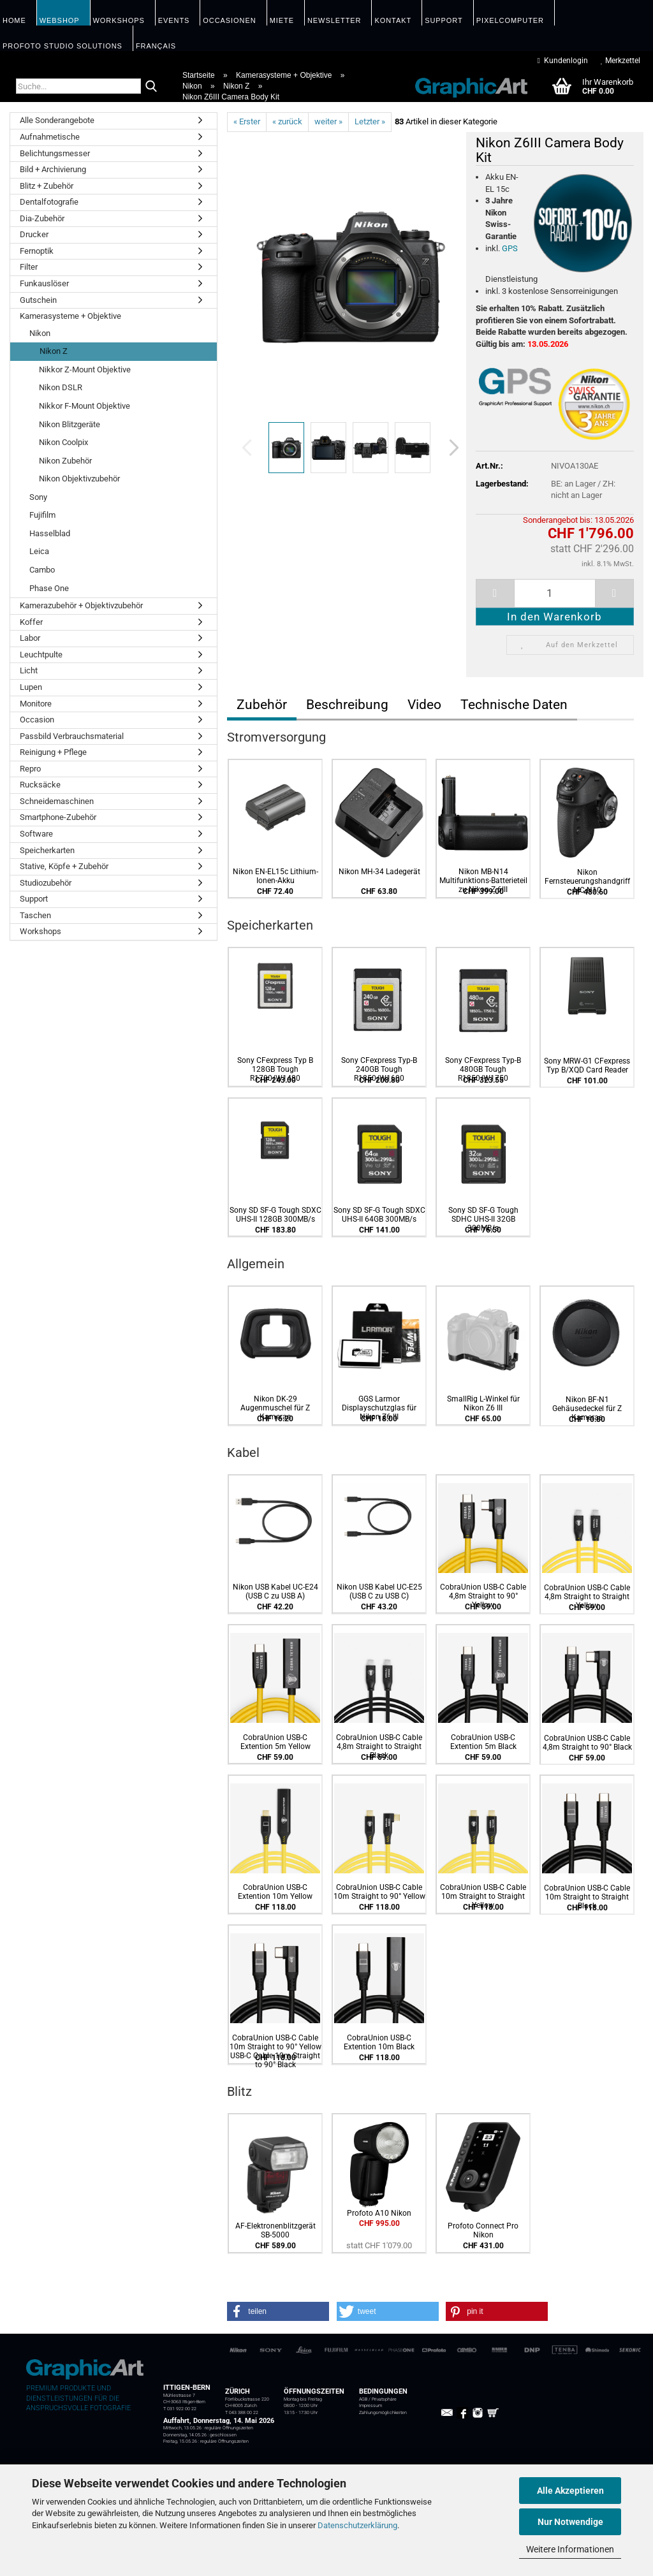  I want to click on Sony MRW-G1 CFexpress Typ B/XQD Card Reader, so click(587, 1065).